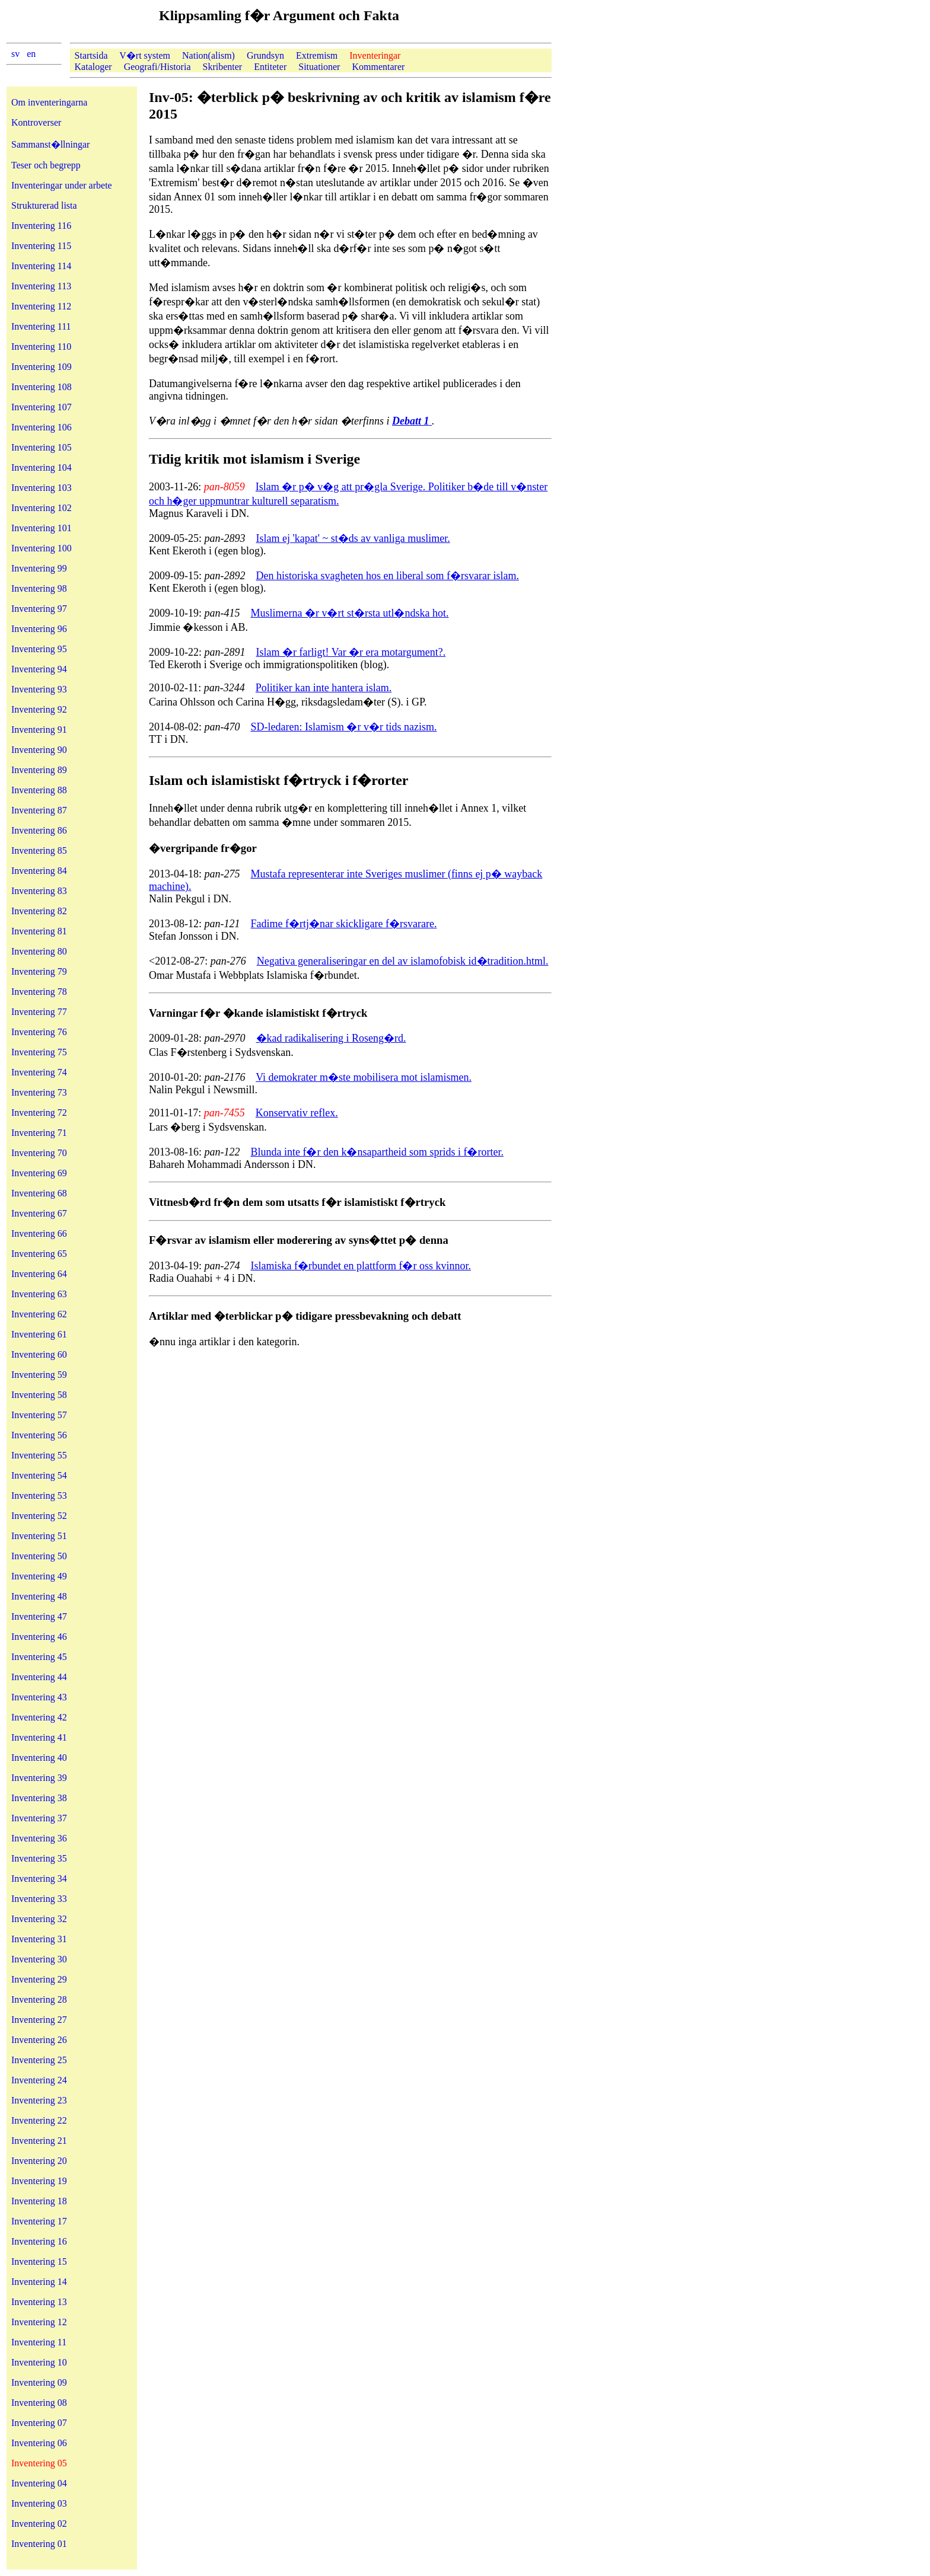 The image size is (930, 2576). I want to click on Inventering 50, so click(39, 1556).